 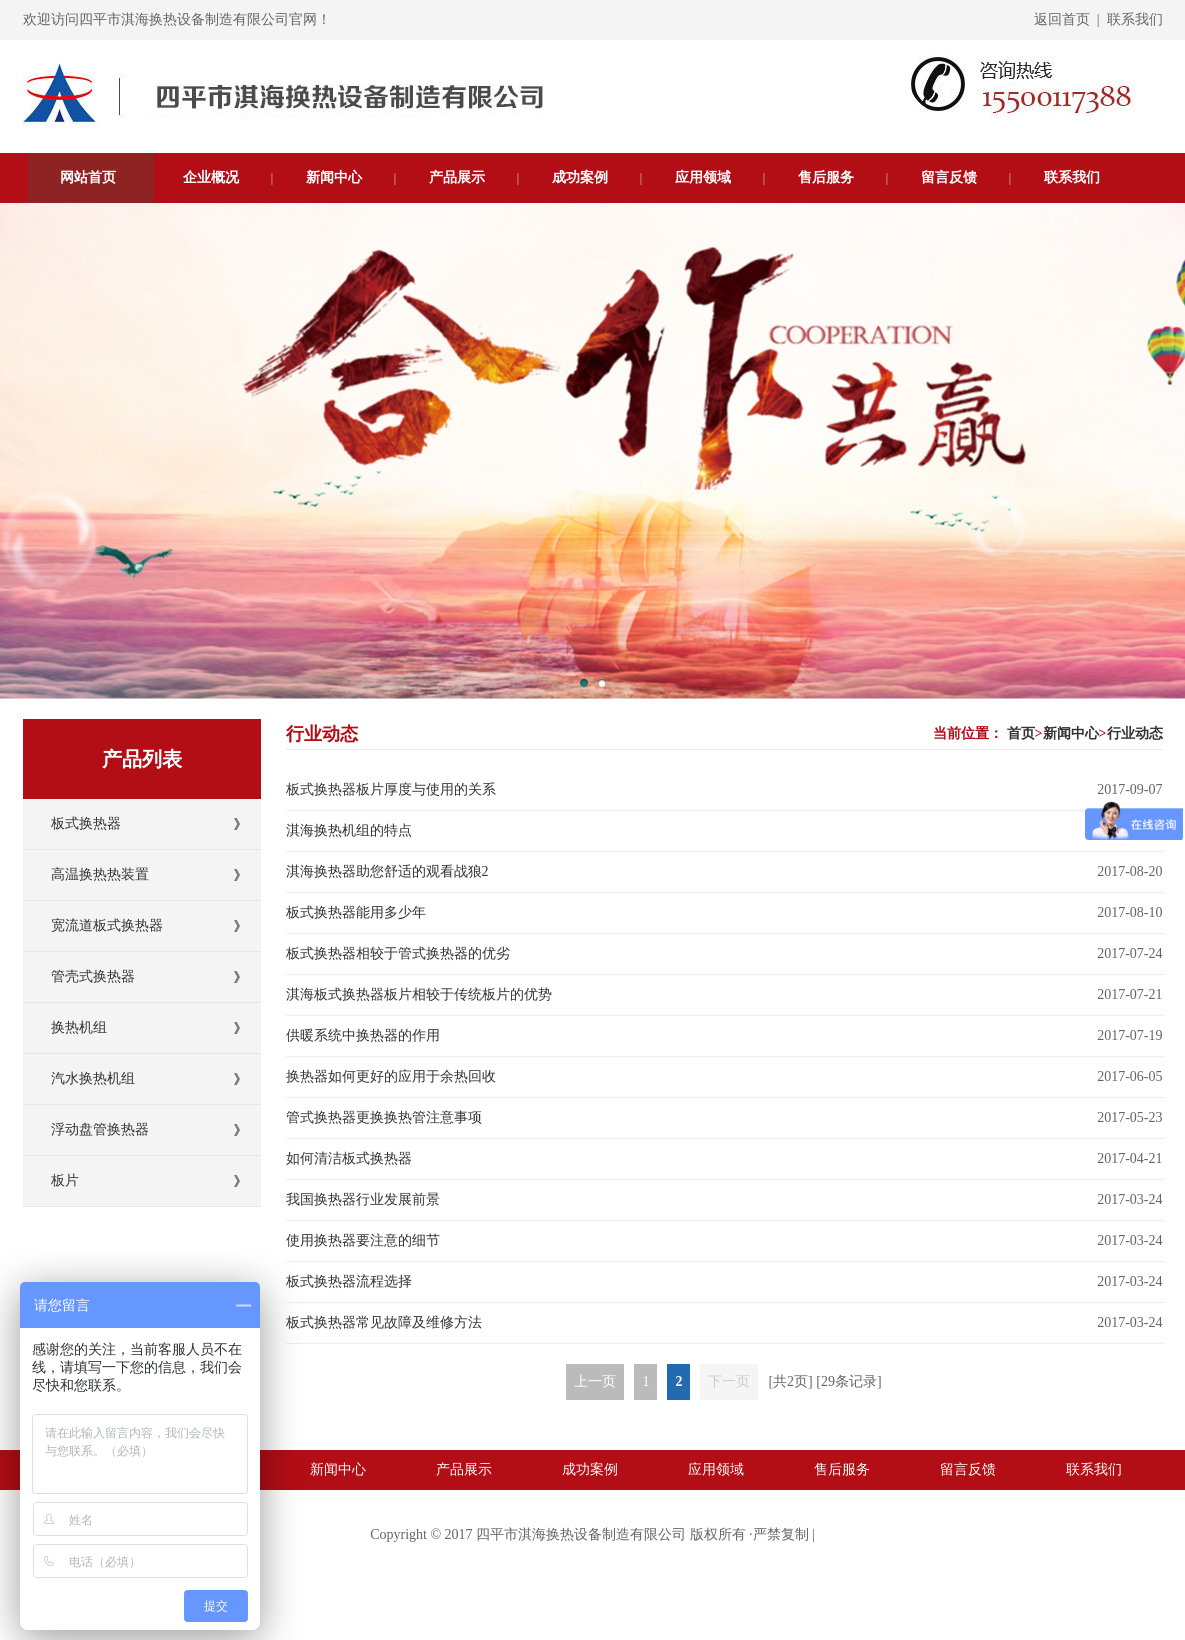 I want to click on 成功案例, so click(x=580, y=177).